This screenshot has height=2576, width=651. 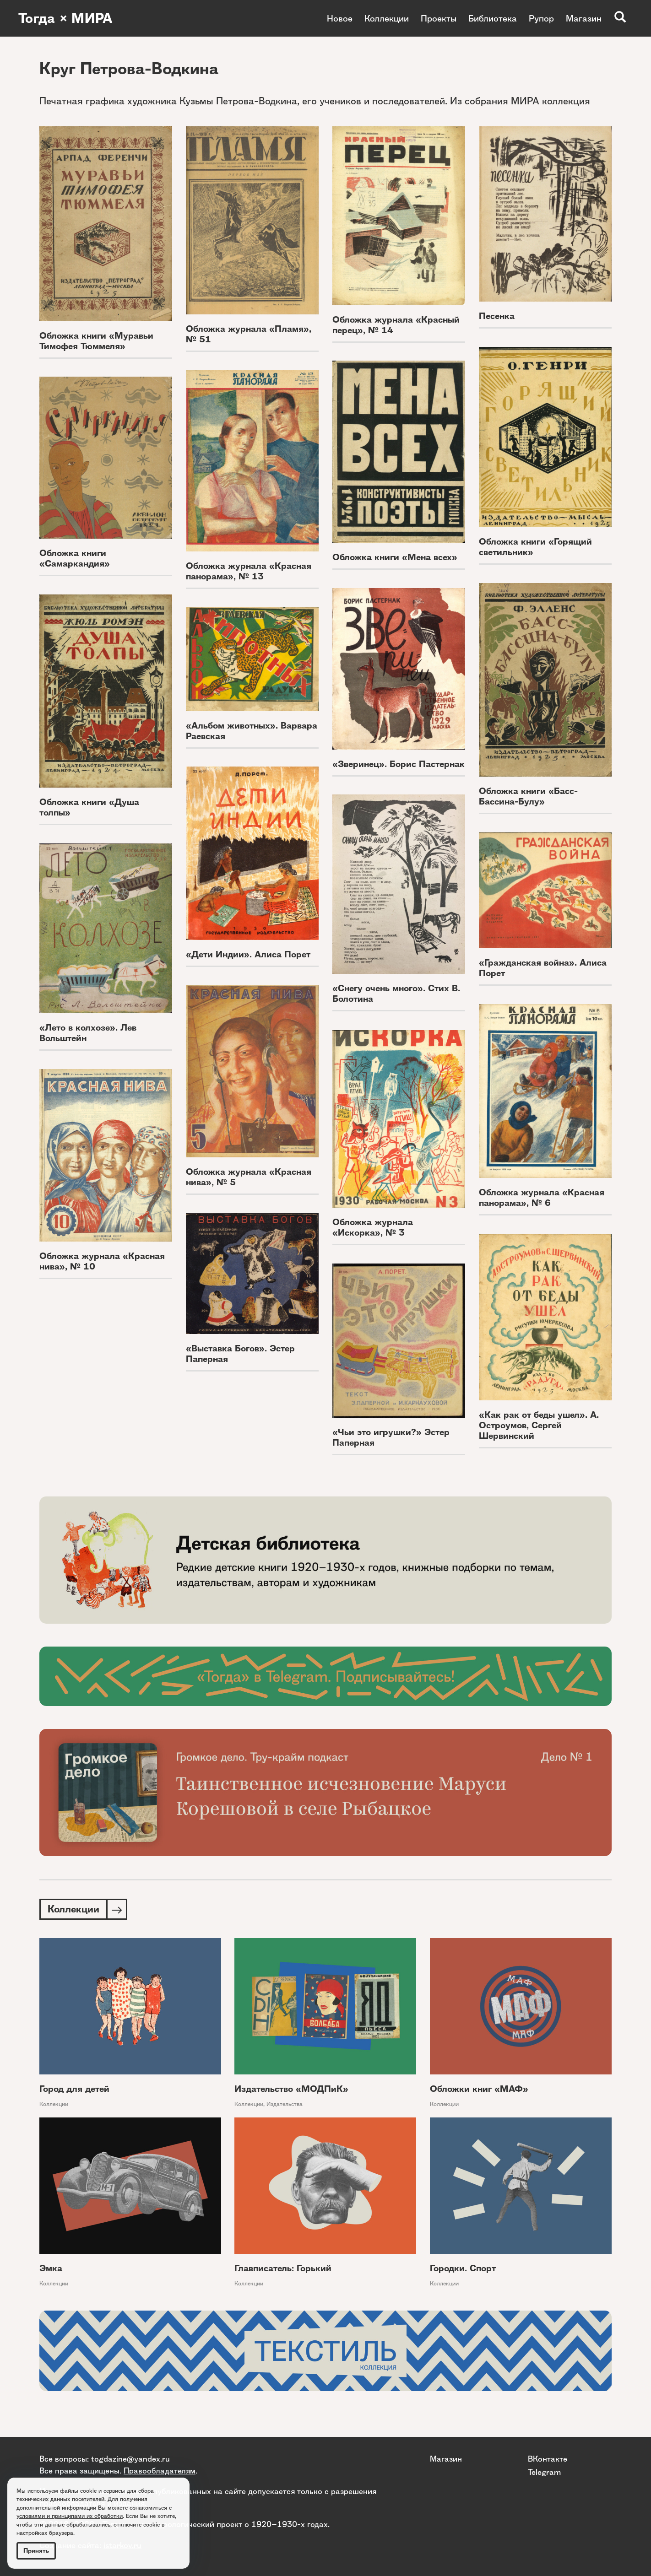 What do you see at coordinates (372, 1227) in the screenshot?
I see `Обложка журнала «Искорка», № 3` at bounding box center [372, 1227].